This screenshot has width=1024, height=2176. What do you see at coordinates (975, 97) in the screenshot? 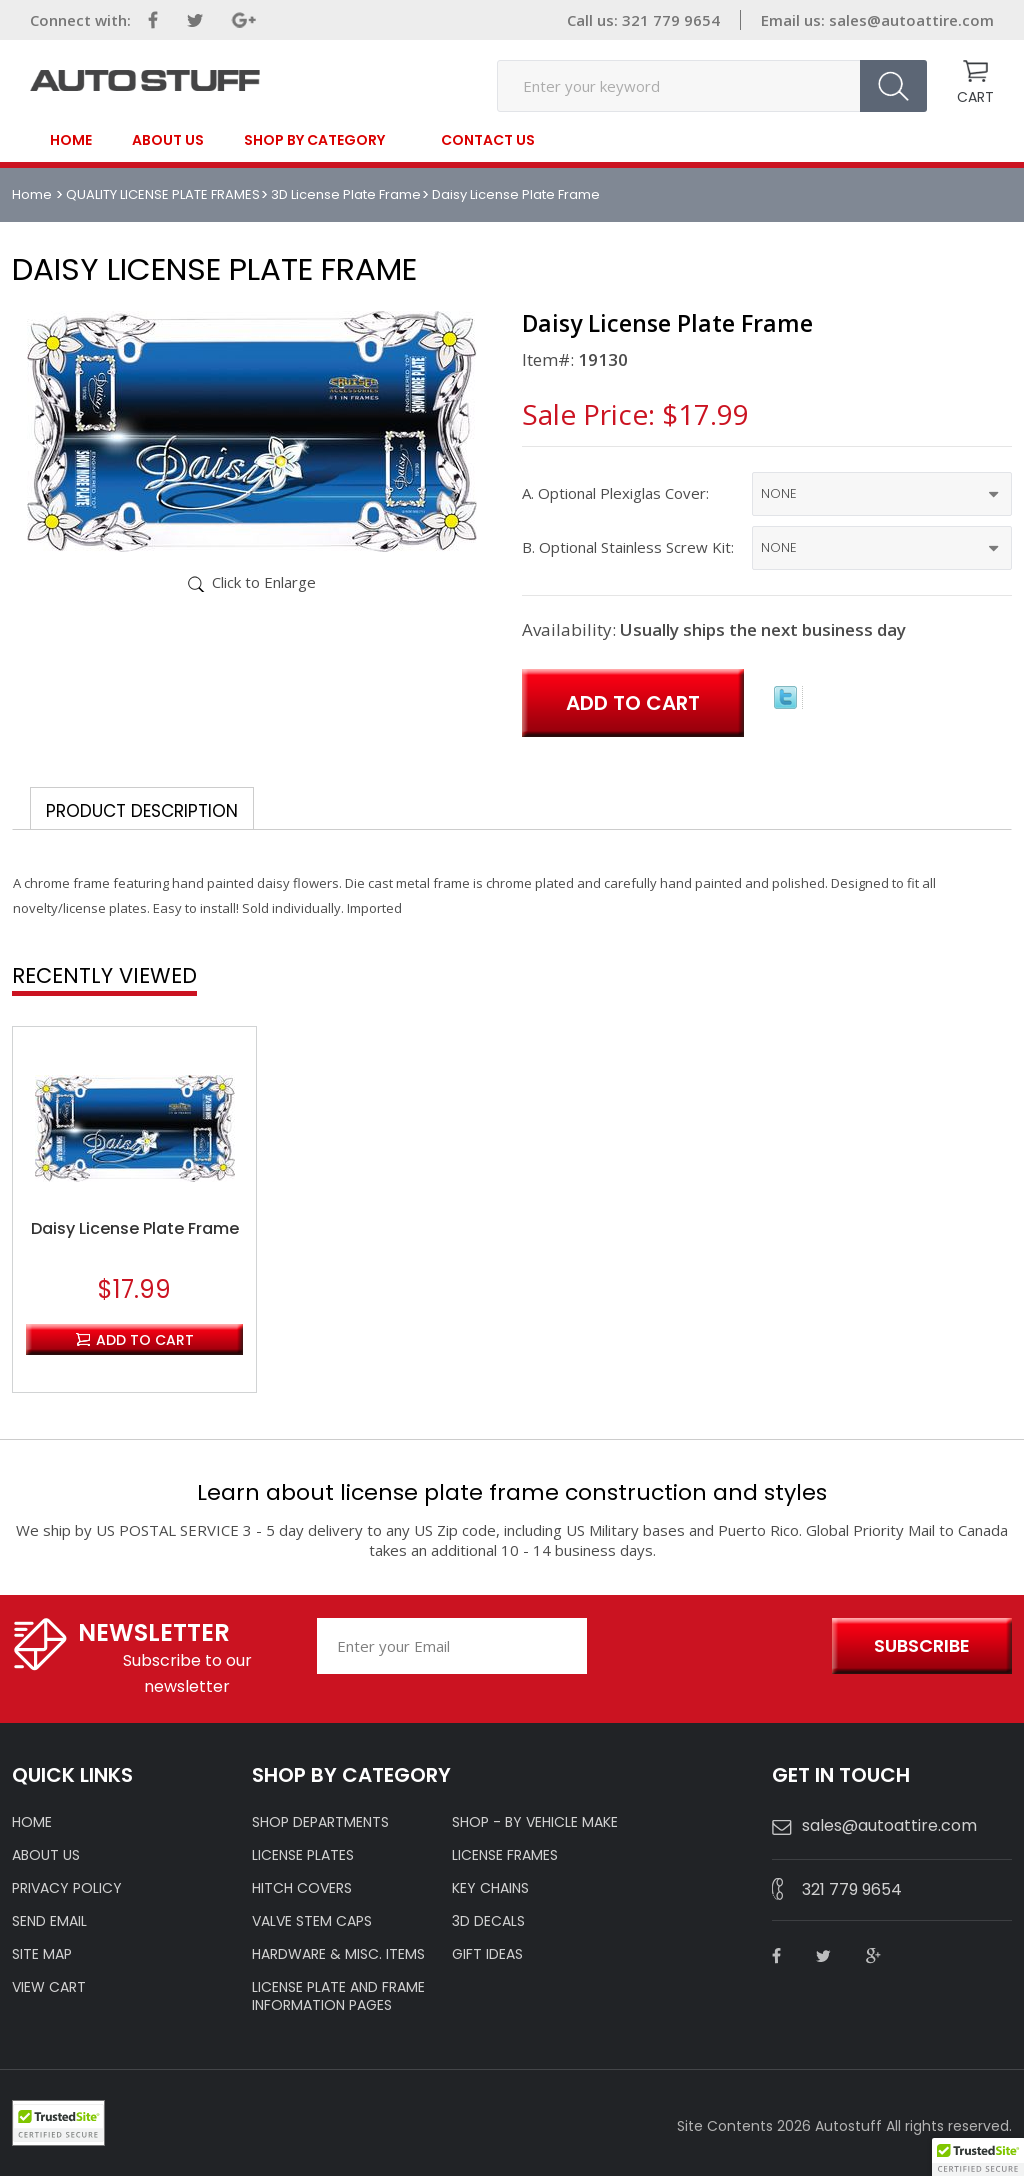
I see `CART` at bounding box center [975, 97].